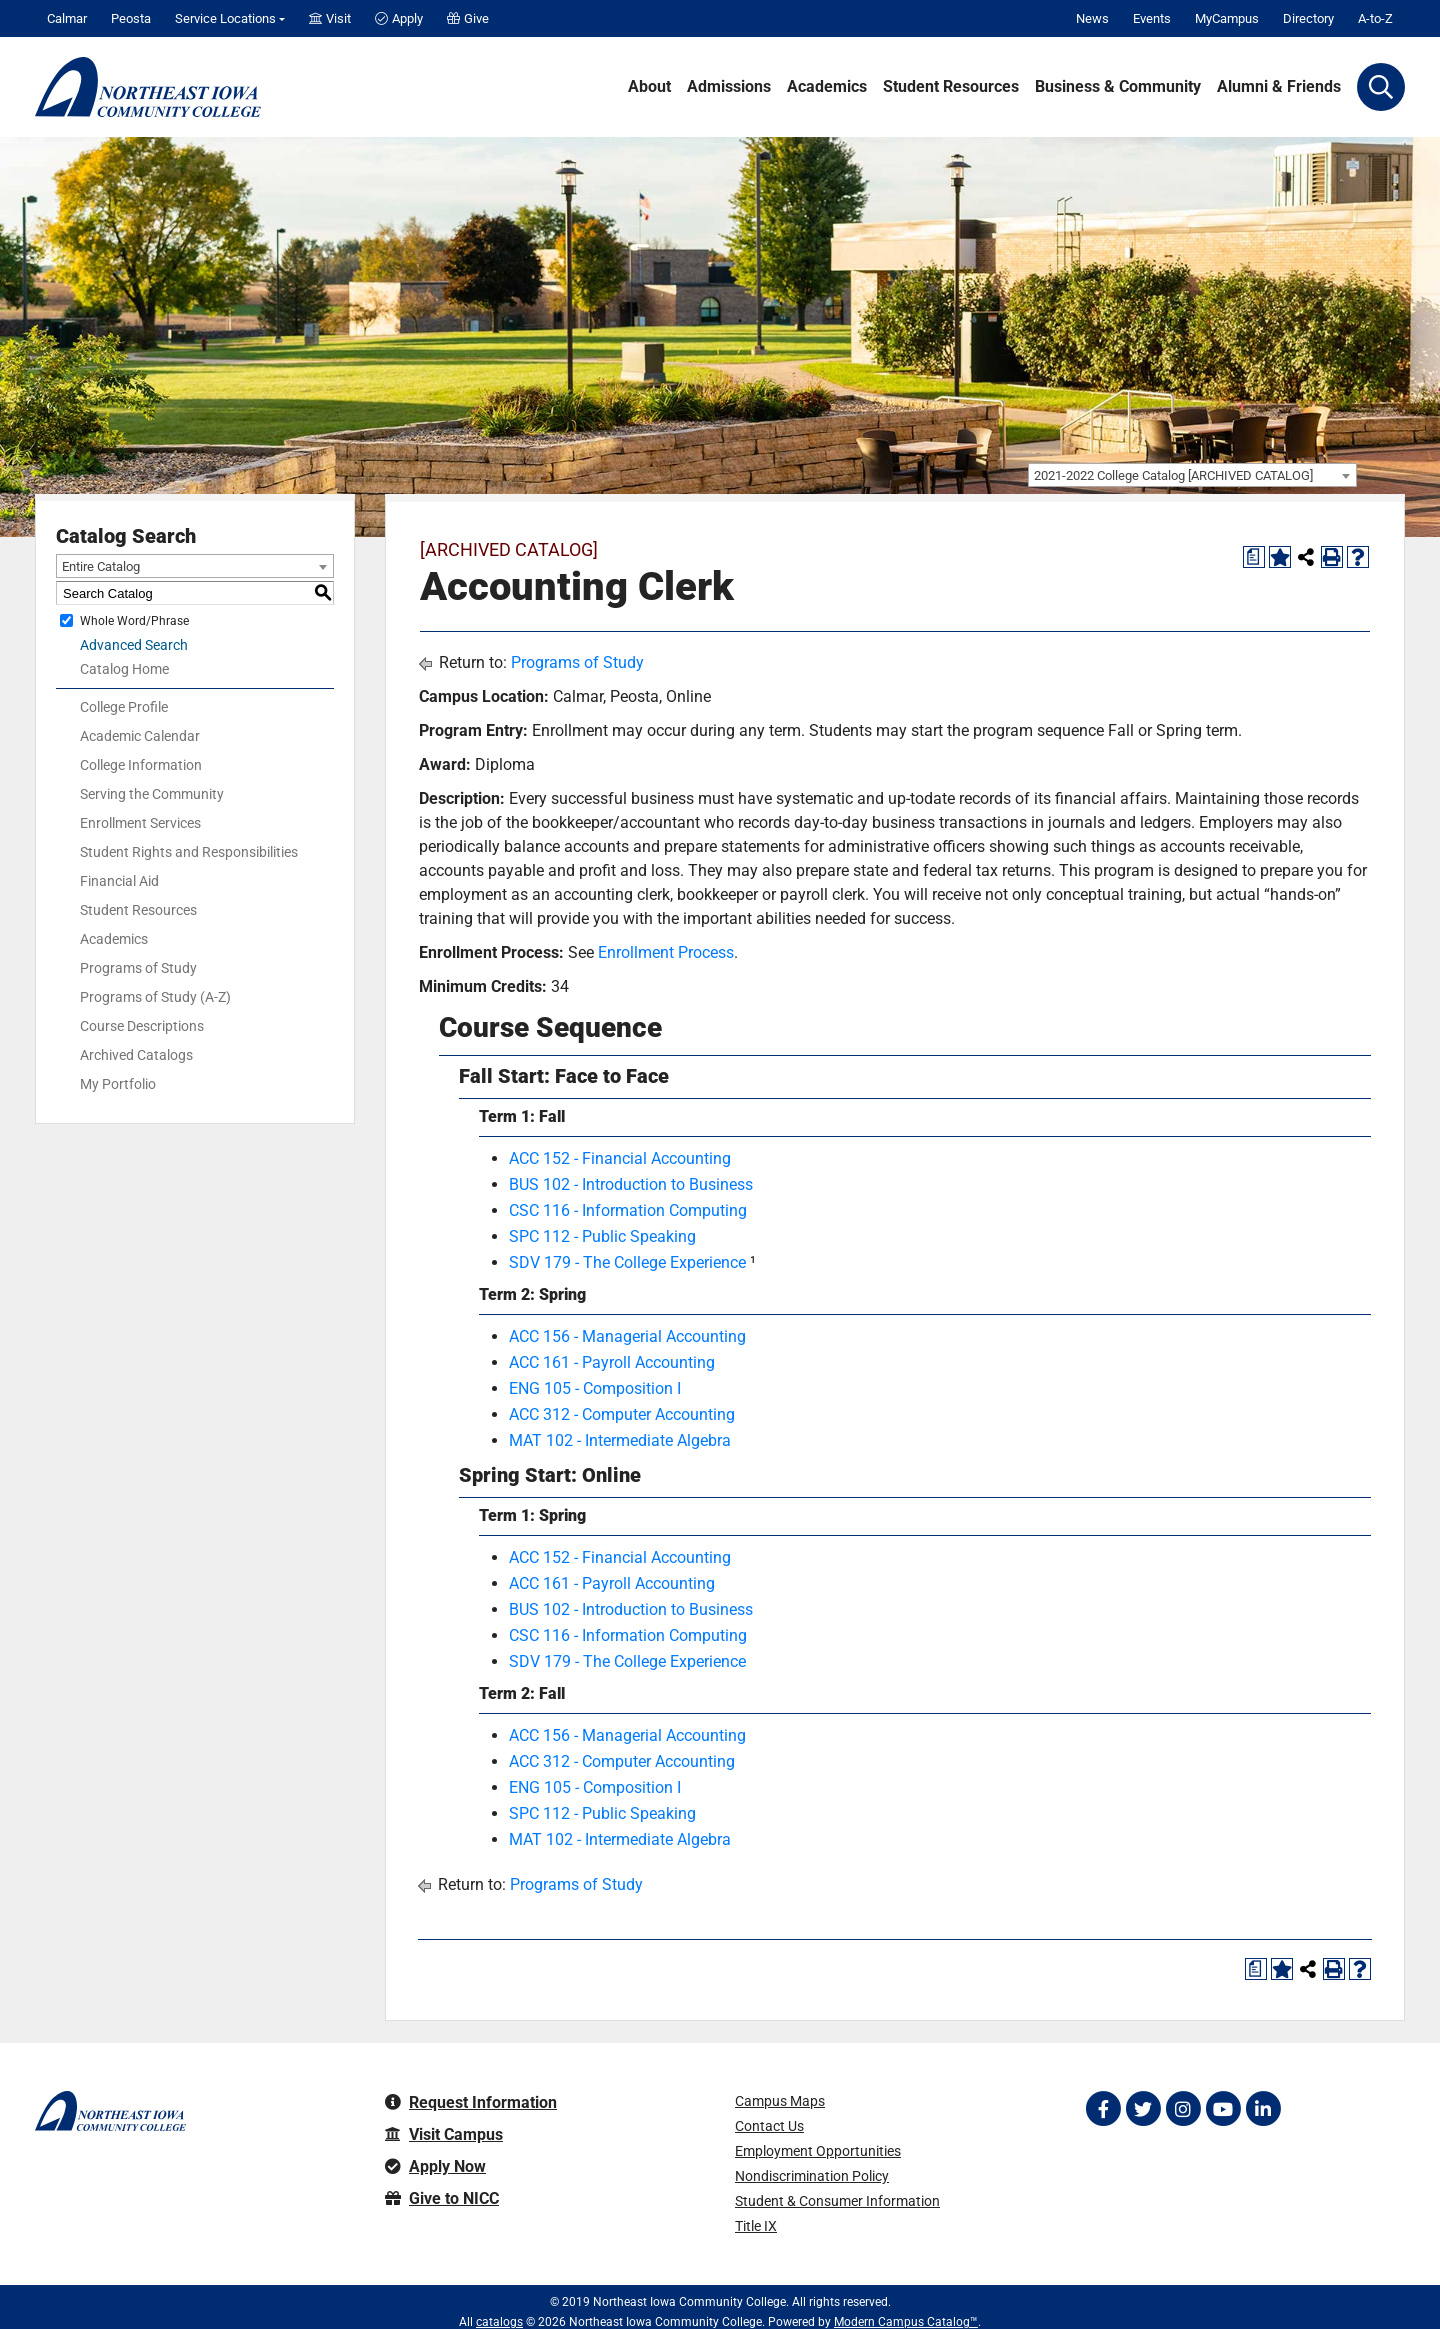  I want to click on Student Resources, so click(951, 87).